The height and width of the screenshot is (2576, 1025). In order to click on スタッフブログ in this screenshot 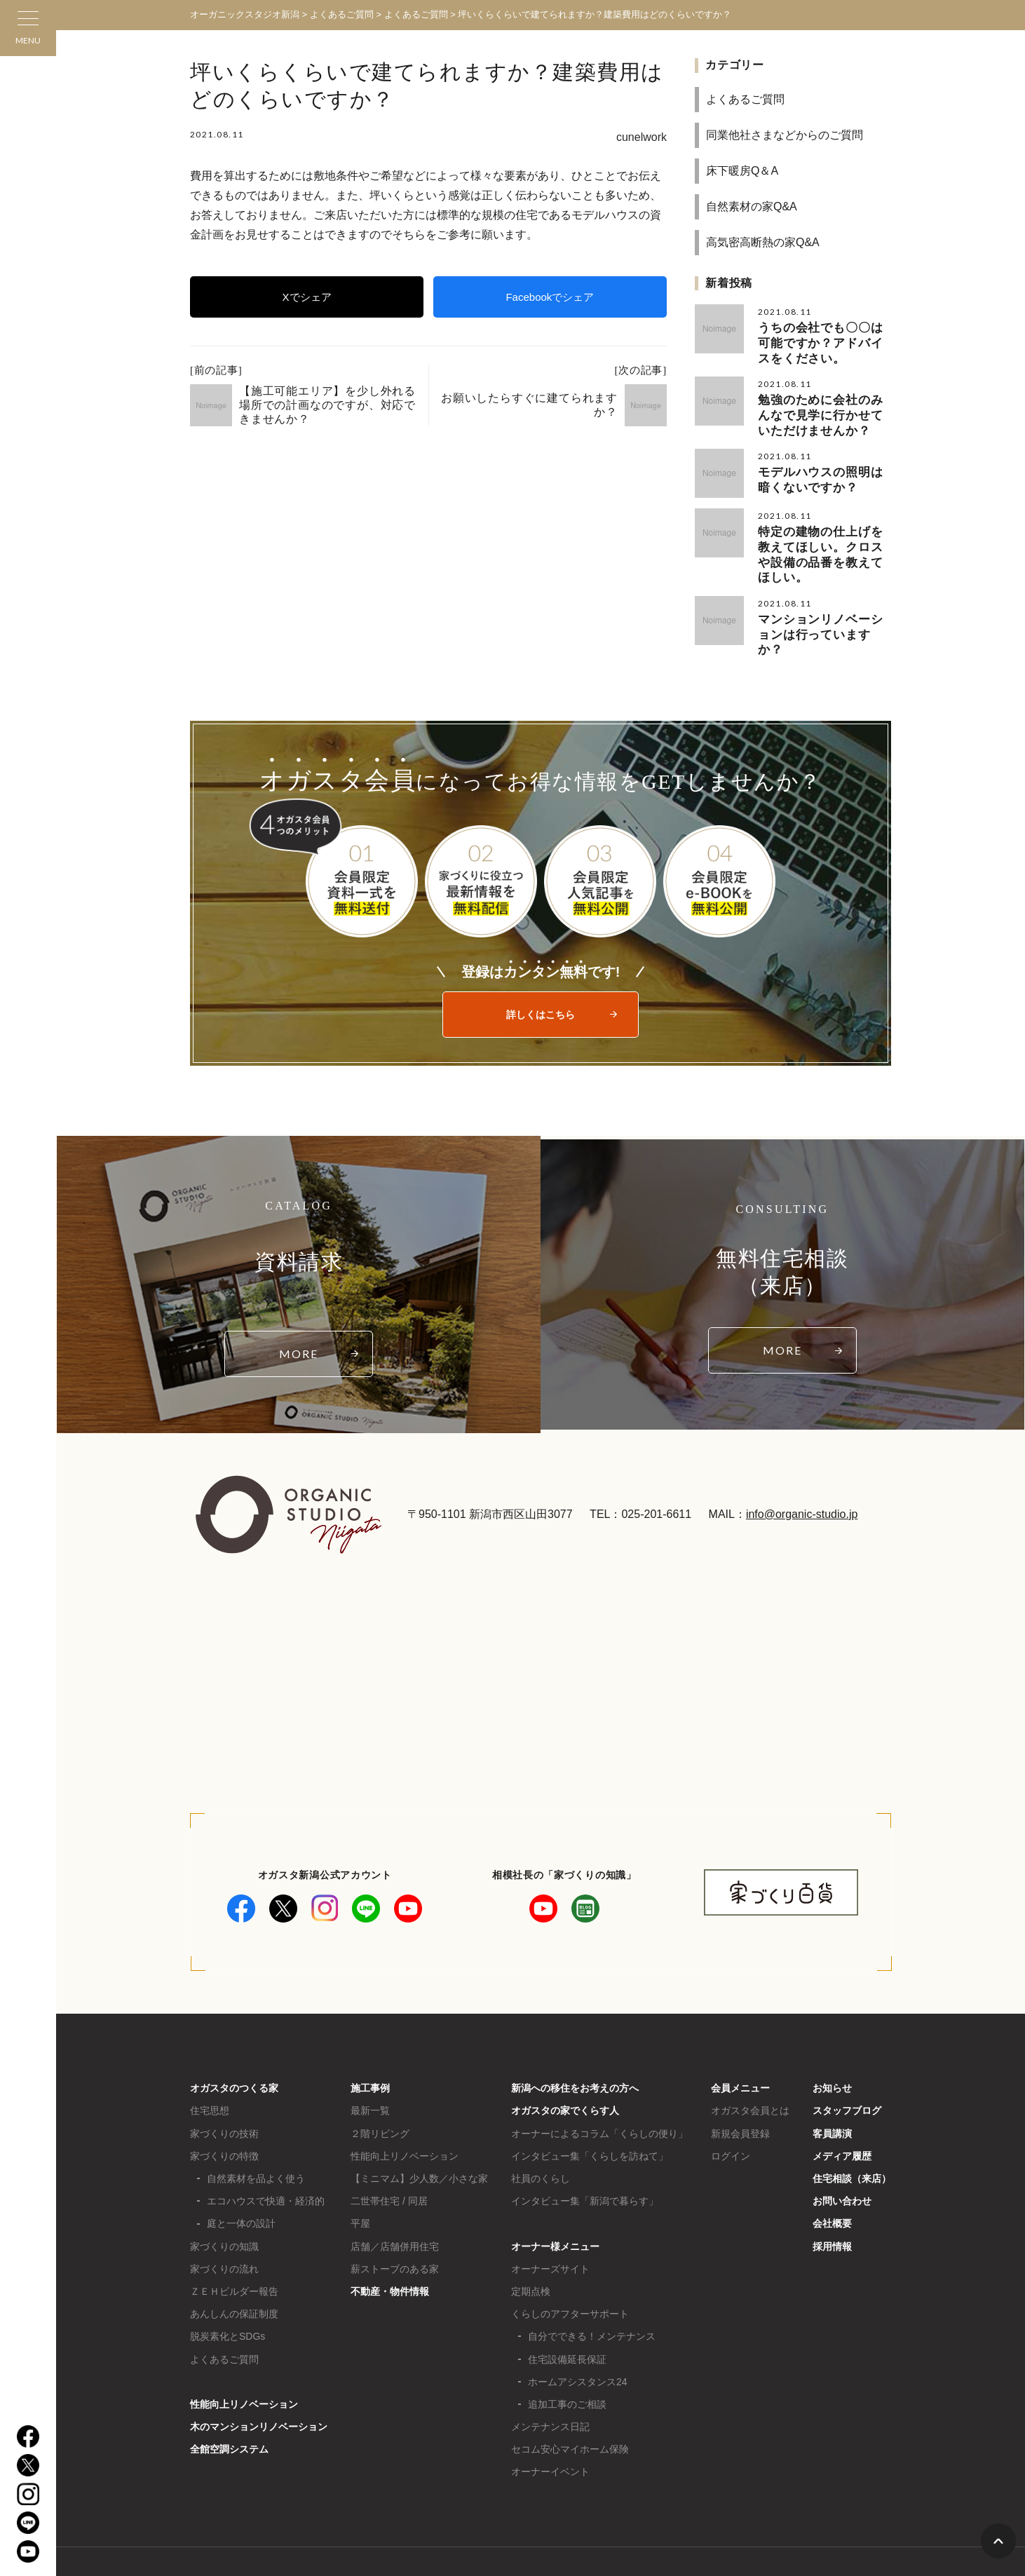, I will do `click(847, 2068)`.